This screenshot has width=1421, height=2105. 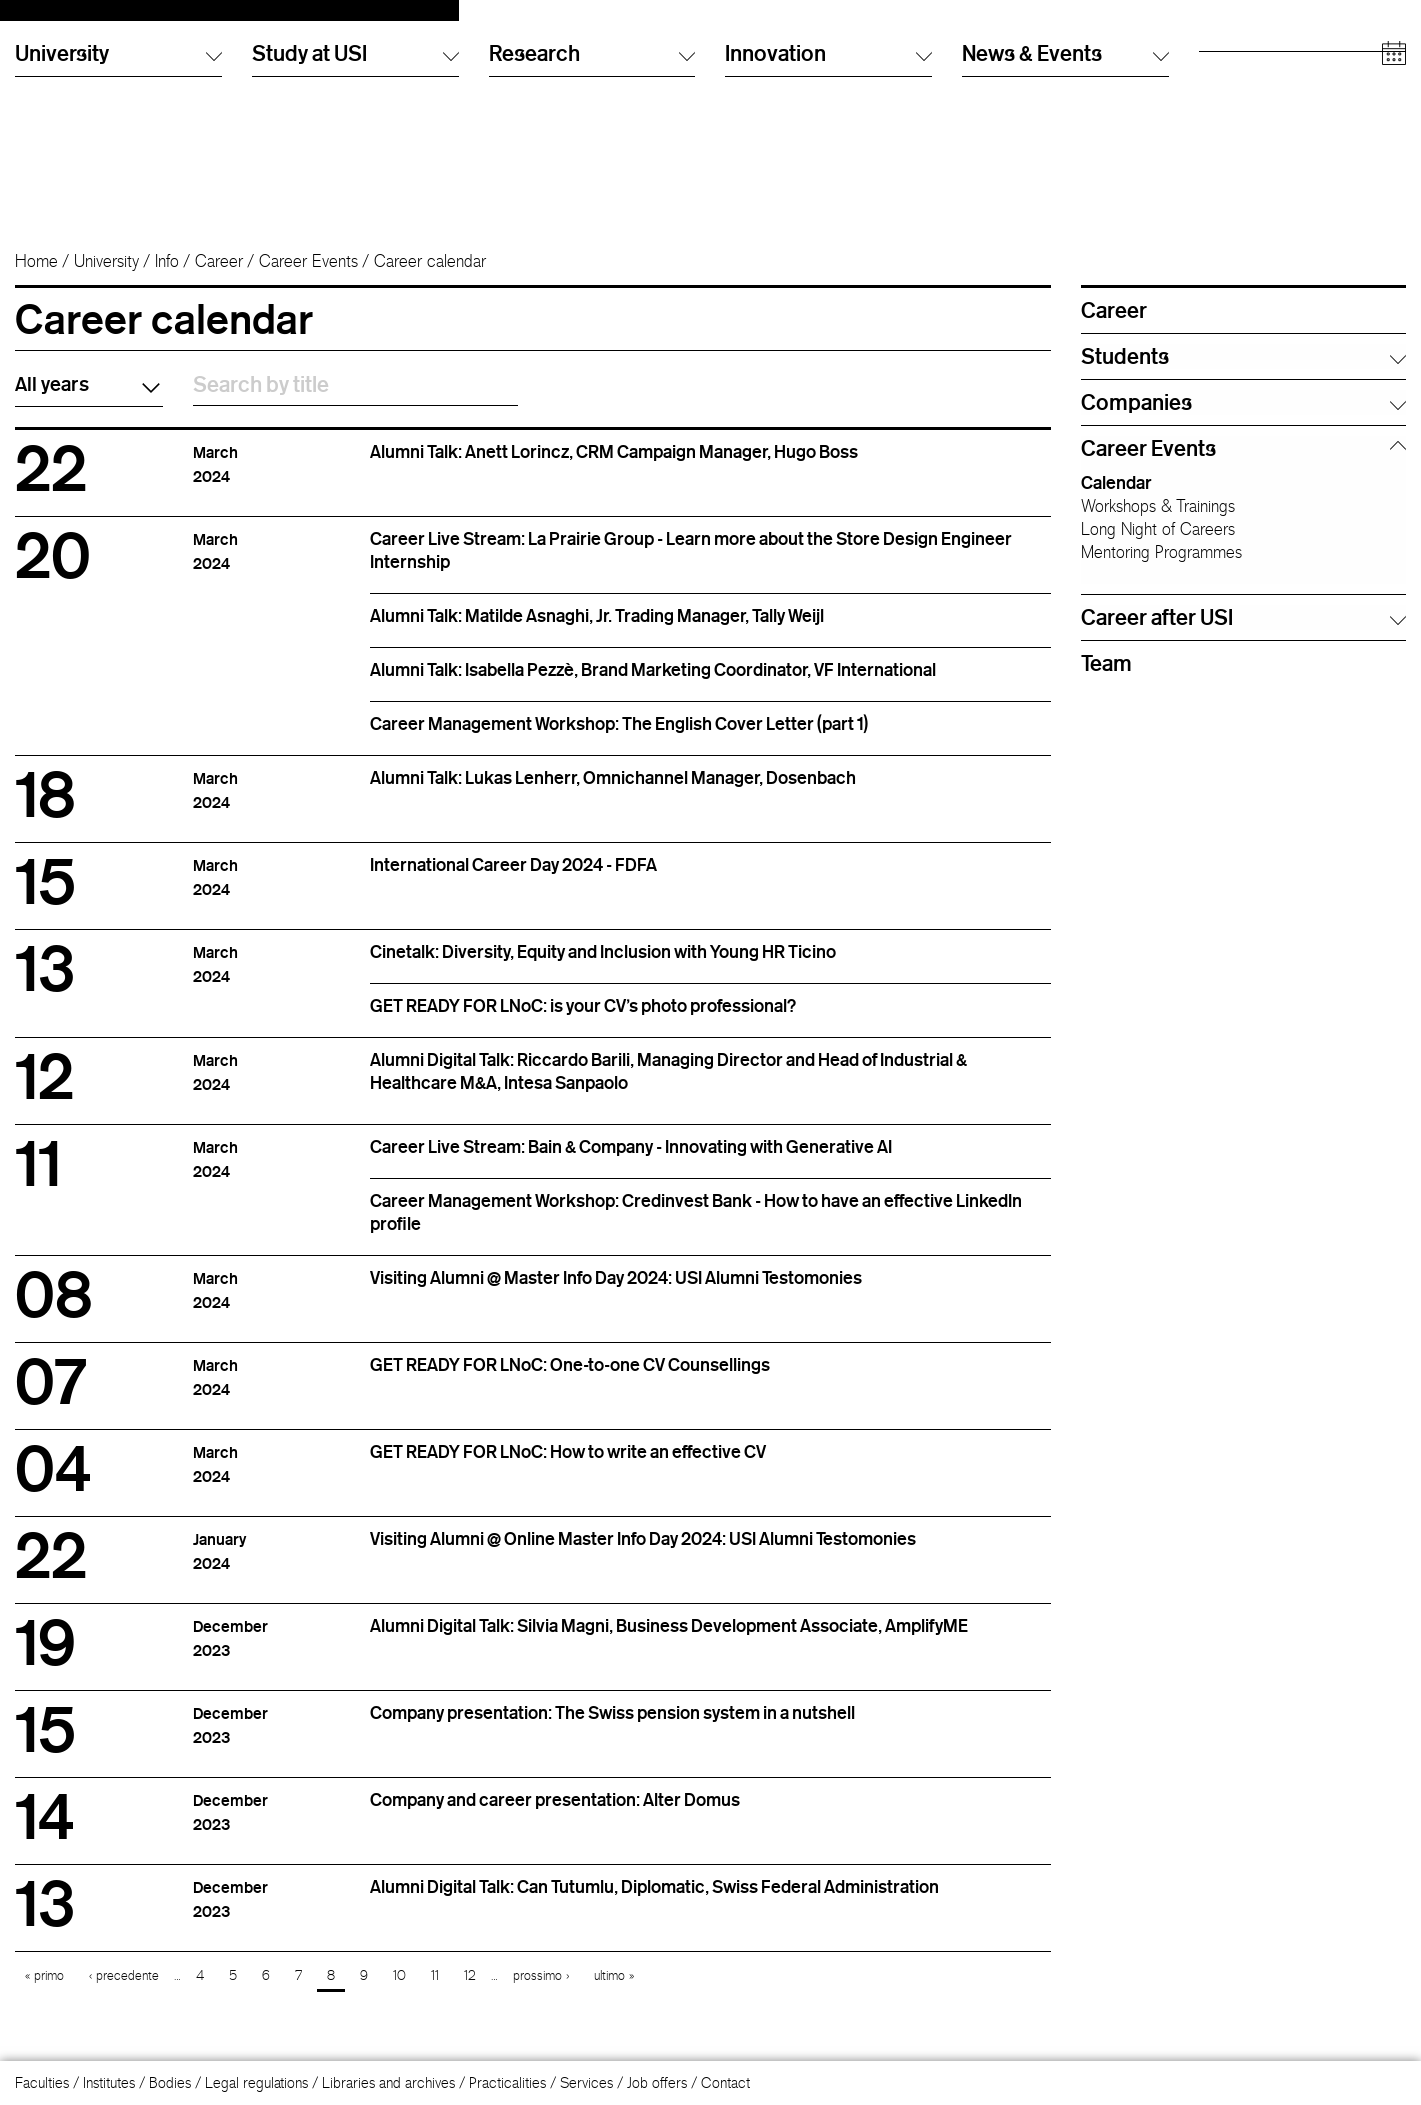 I want to click on Workshops & Trainings, so click(x=1158, y=524).